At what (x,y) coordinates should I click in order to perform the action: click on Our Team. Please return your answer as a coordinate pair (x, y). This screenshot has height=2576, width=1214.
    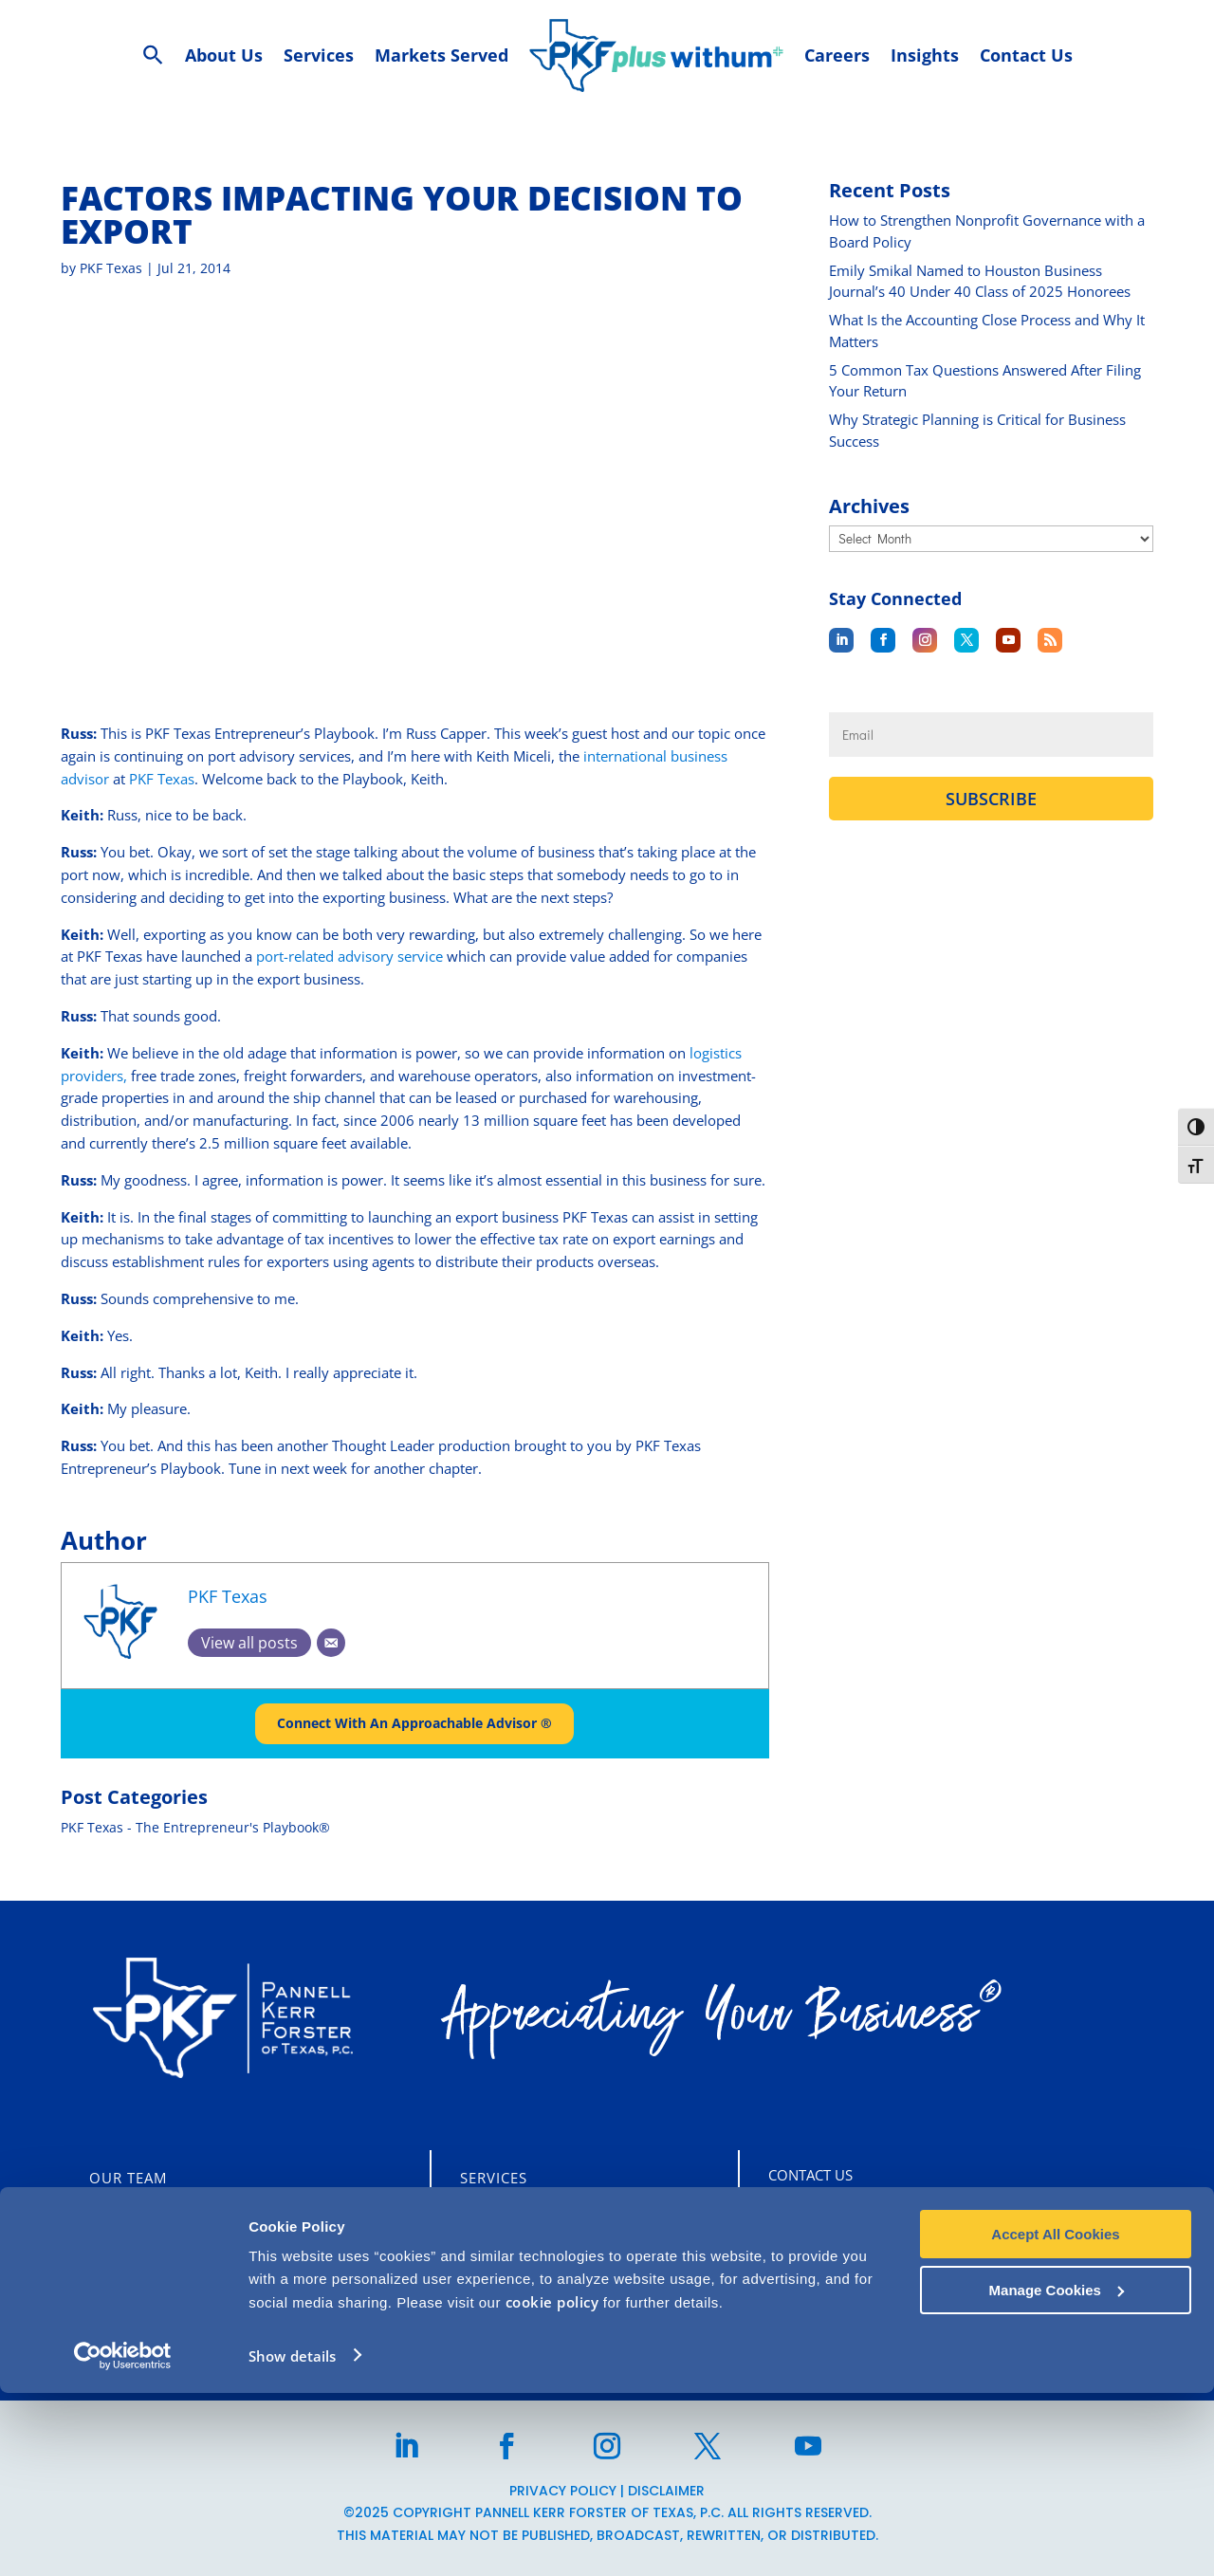
    Looking at the image, I should click on (128, 2177).